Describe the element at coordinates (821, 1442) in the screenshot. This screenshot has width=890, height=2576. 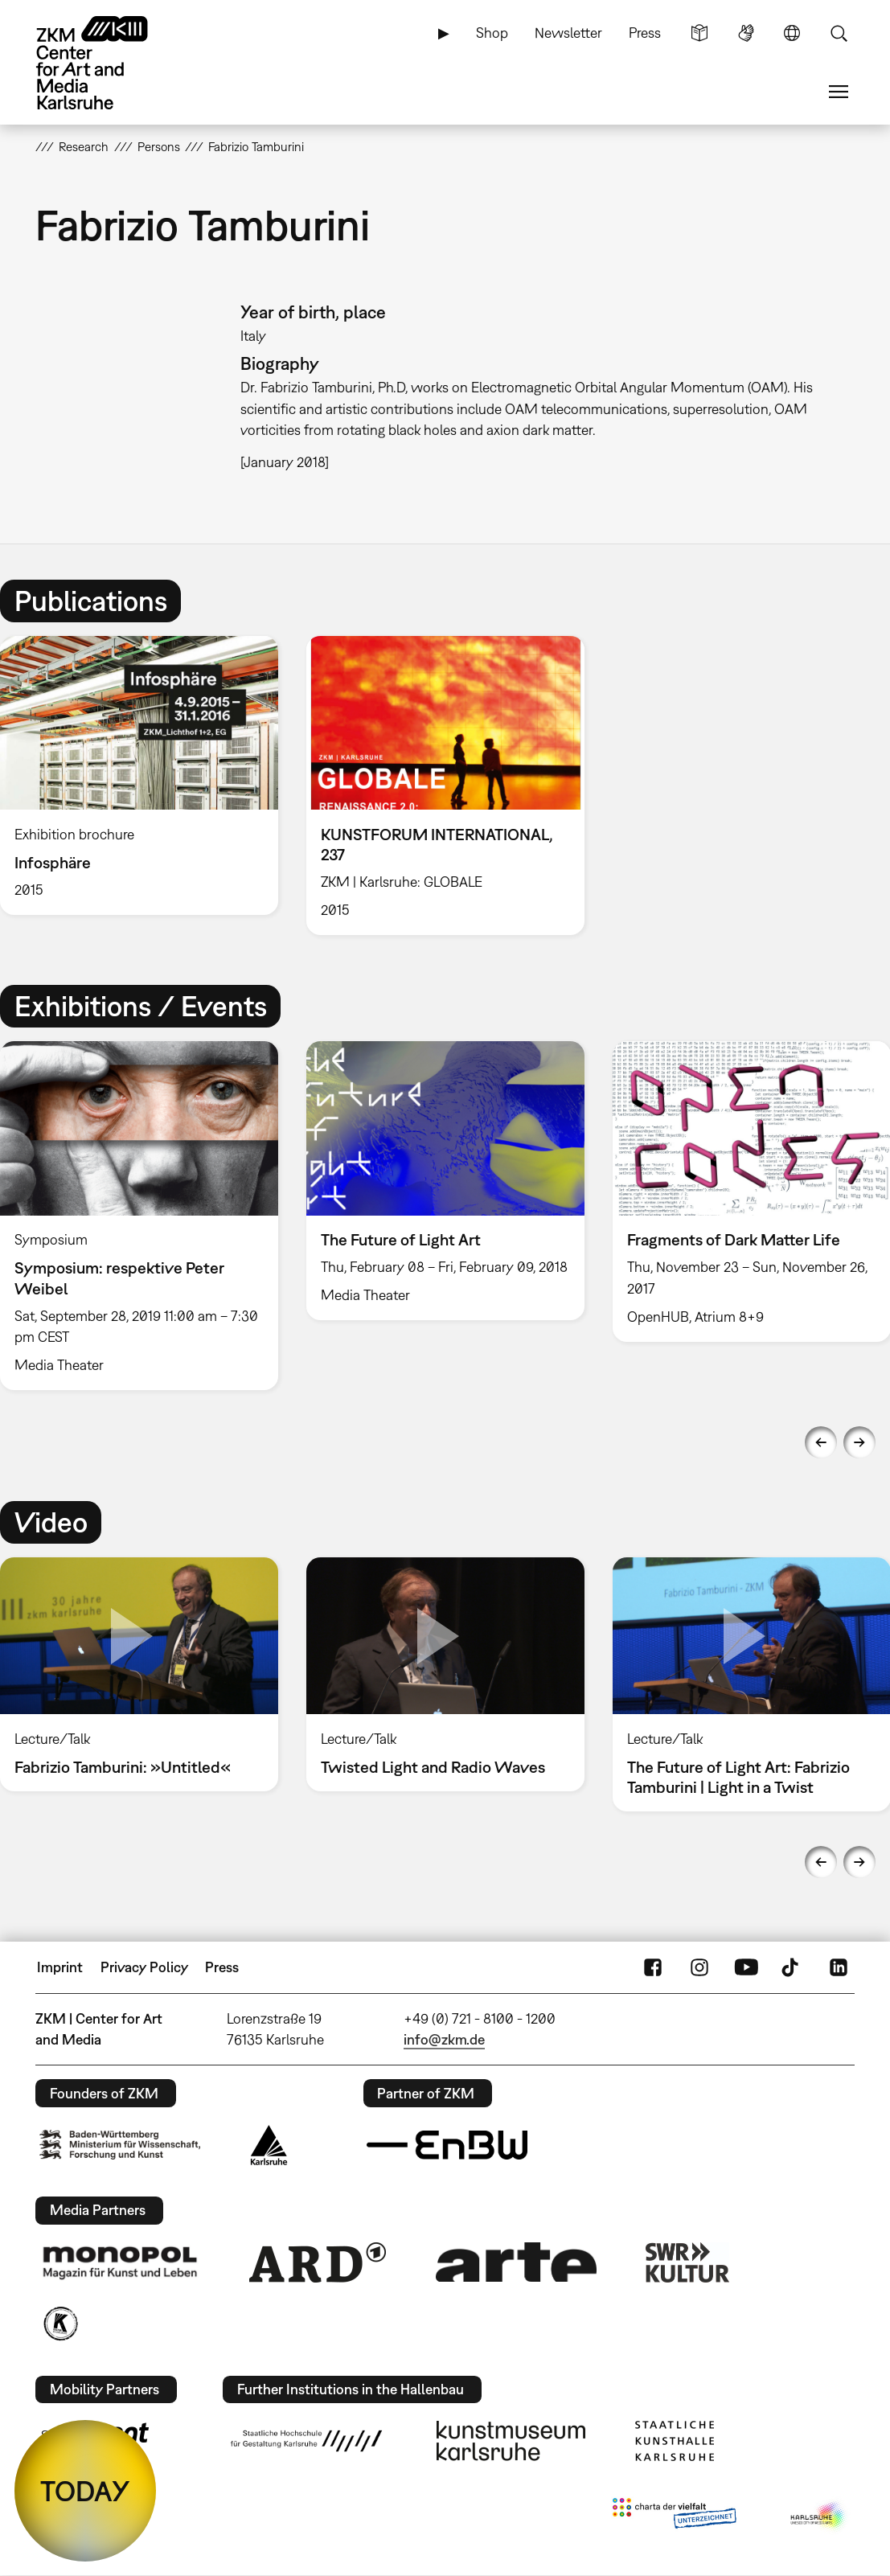
I see `Previous` at that location.